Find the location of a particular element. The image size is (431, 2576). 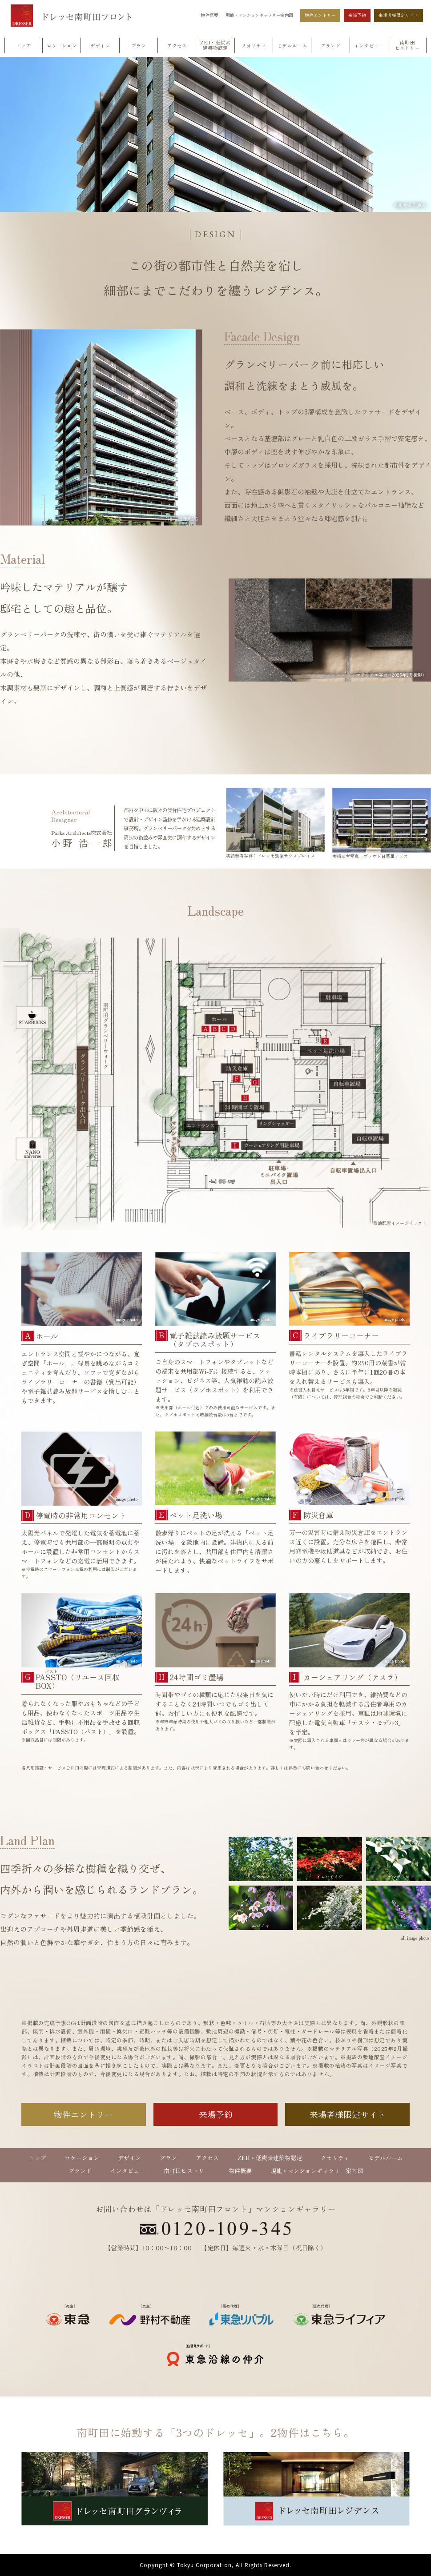

プラン is located at coordinates (168, 2158).